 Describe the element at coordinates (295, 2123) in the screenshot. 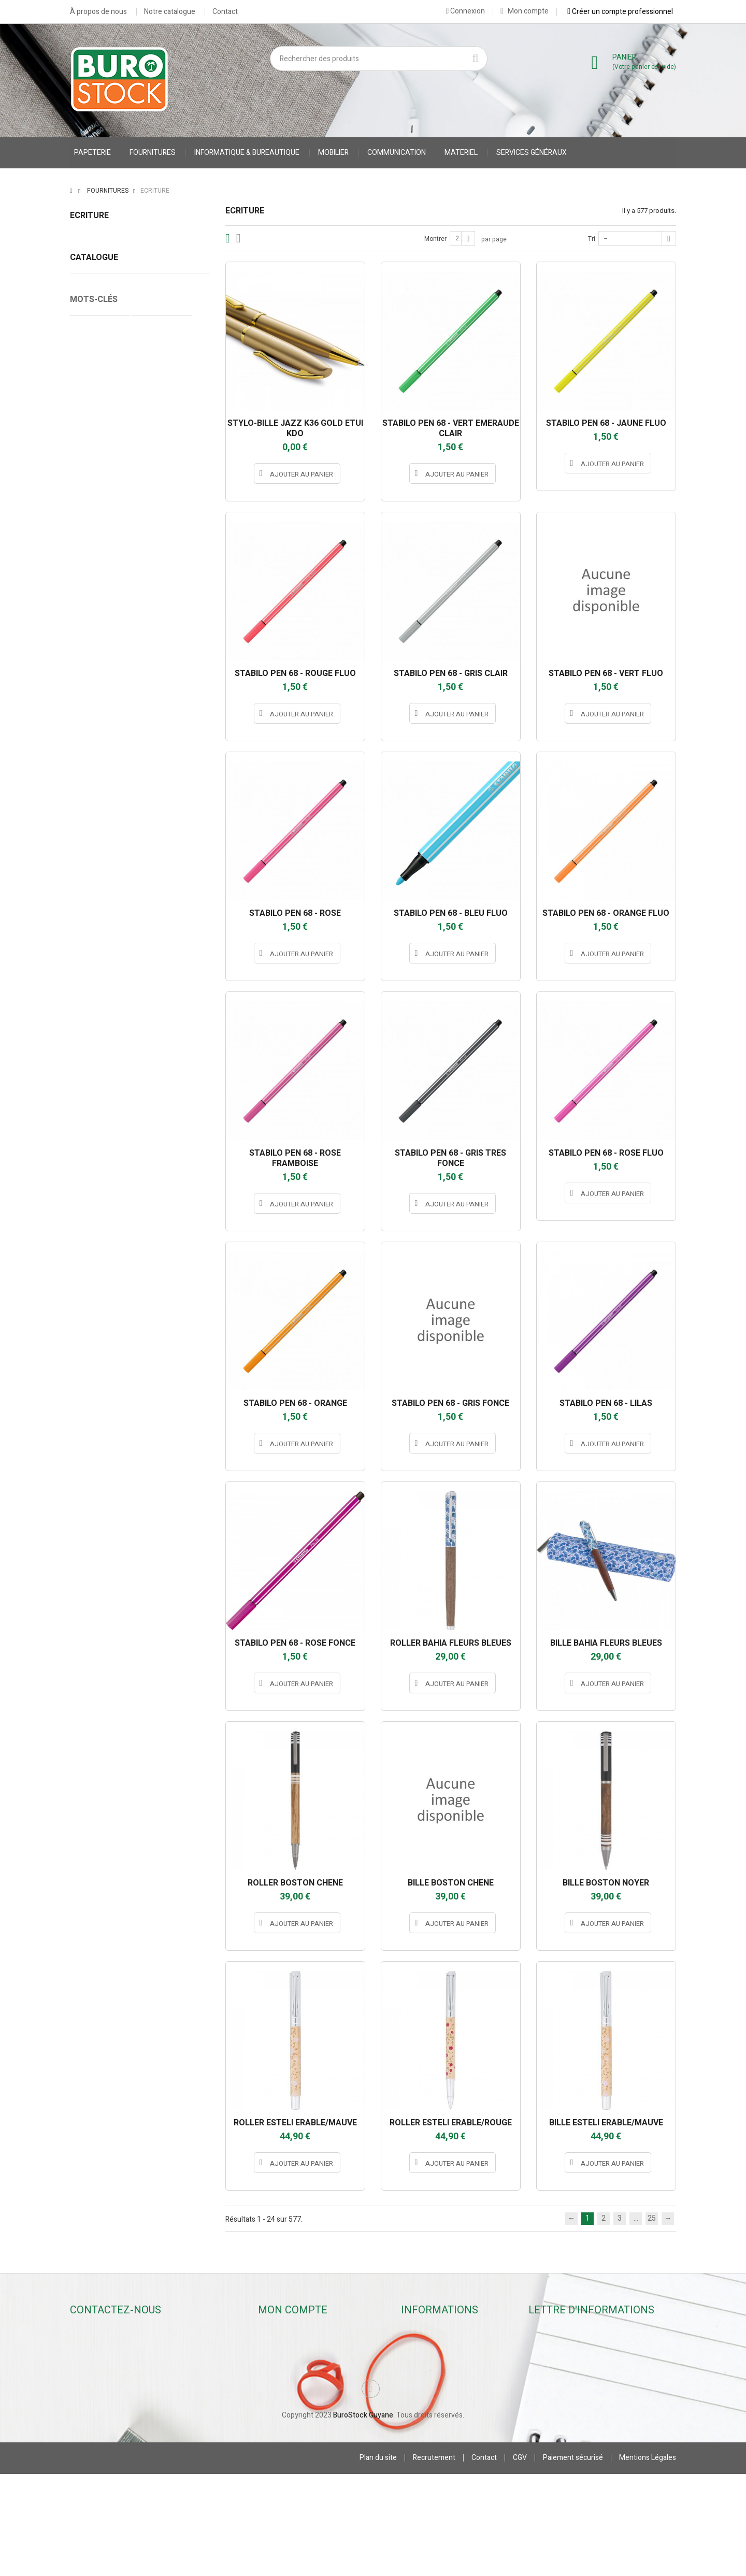

I see `ROLLER ESTELI ERABLE/MAUVE` at that location.